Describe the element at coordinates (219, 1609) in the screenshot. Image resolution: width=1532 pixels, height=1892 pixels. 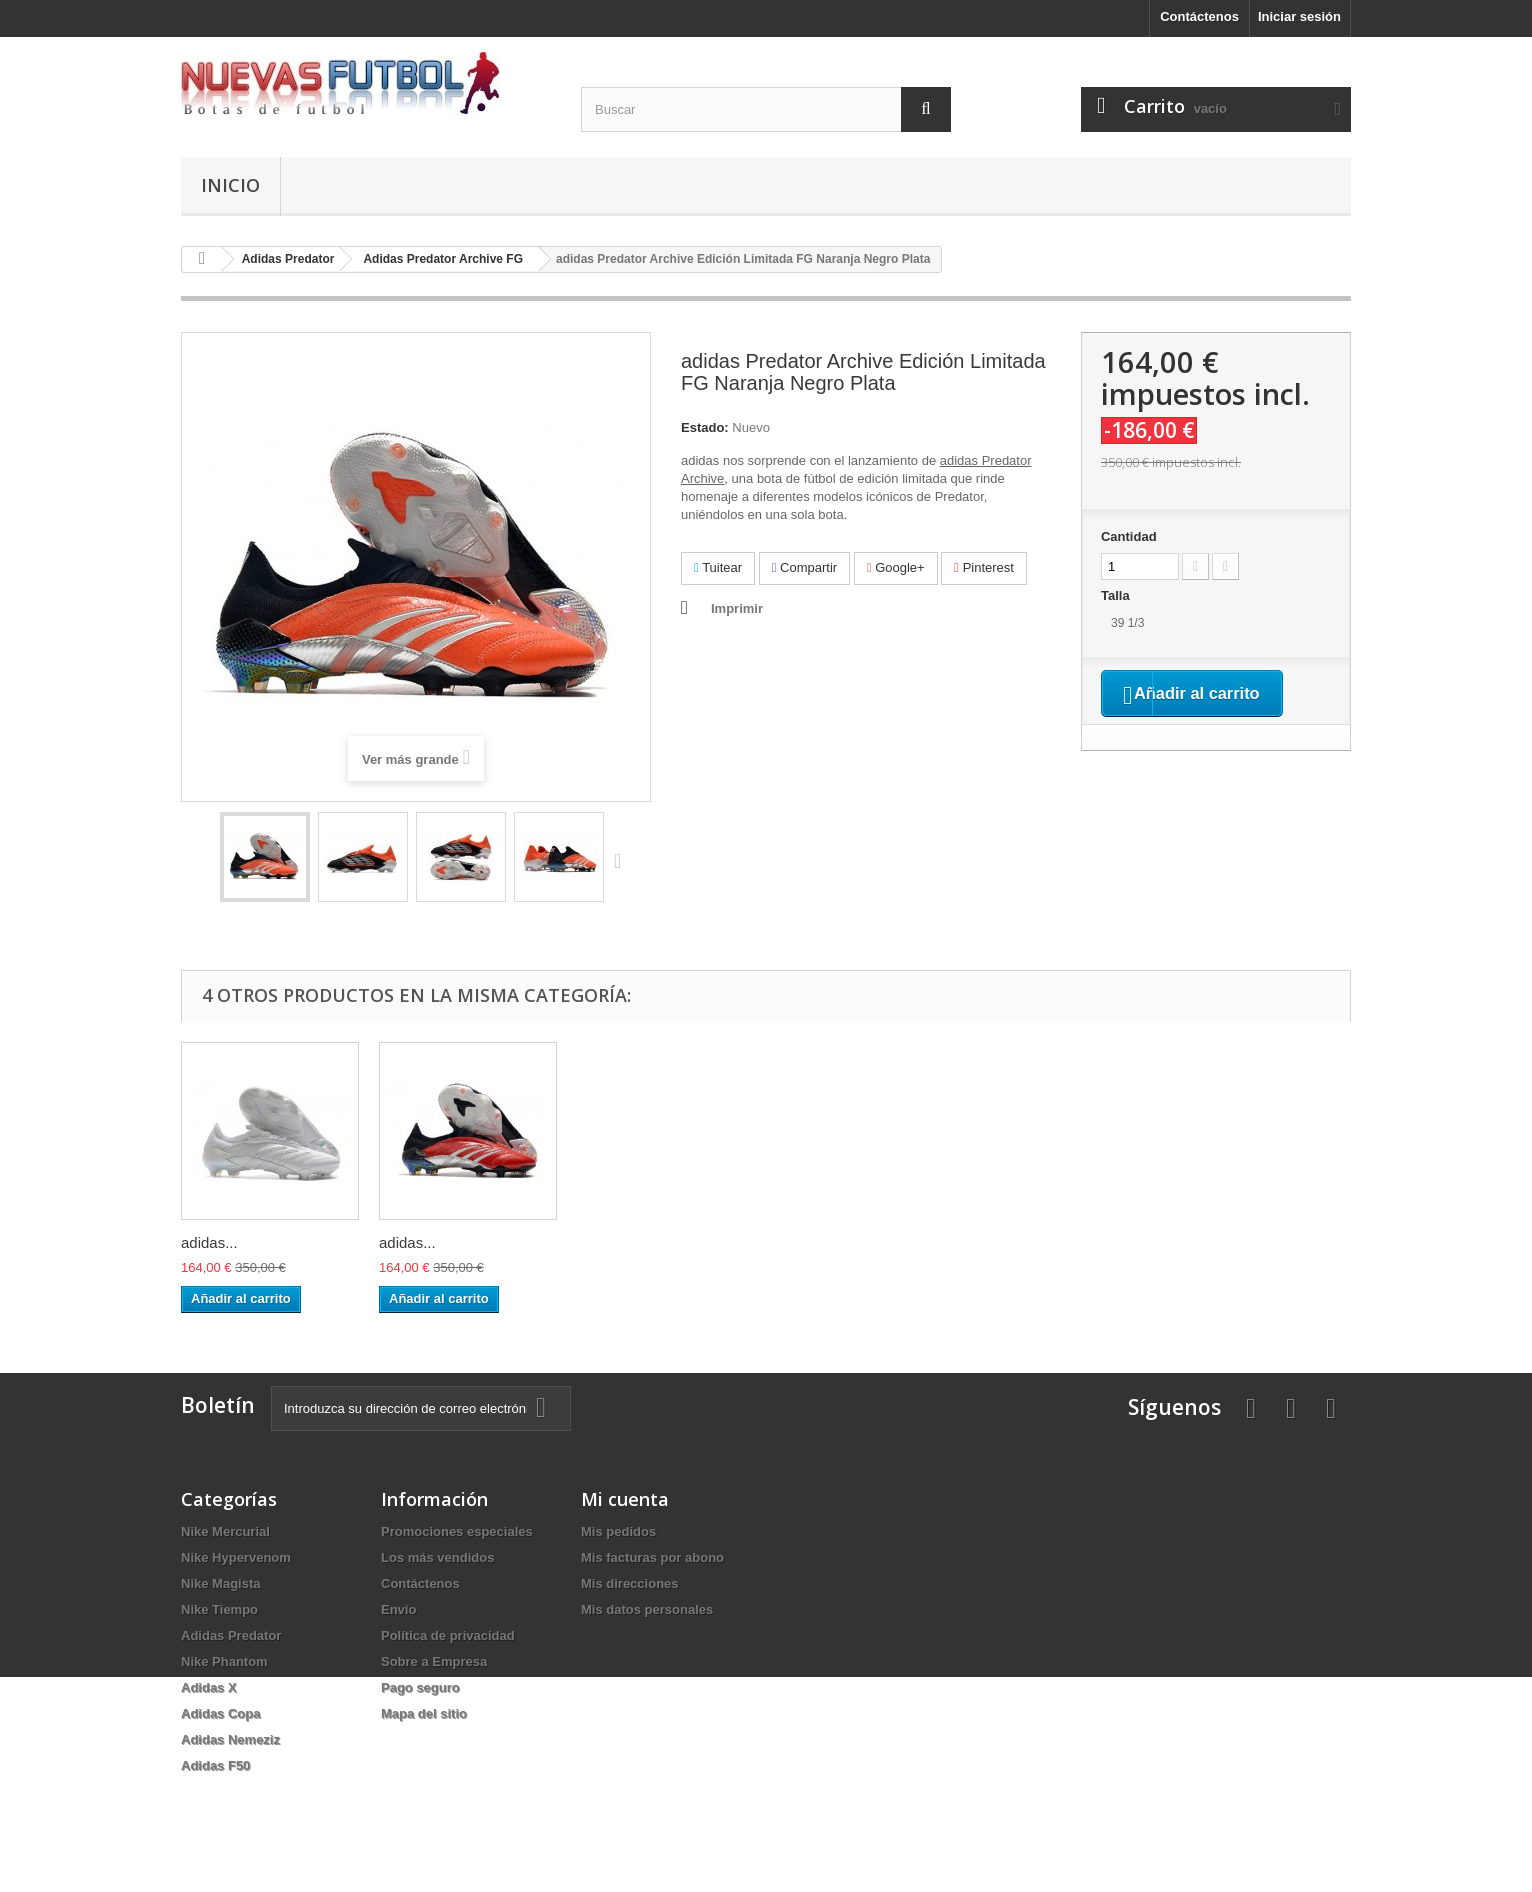
I see `Nike Tiempo` at that location.